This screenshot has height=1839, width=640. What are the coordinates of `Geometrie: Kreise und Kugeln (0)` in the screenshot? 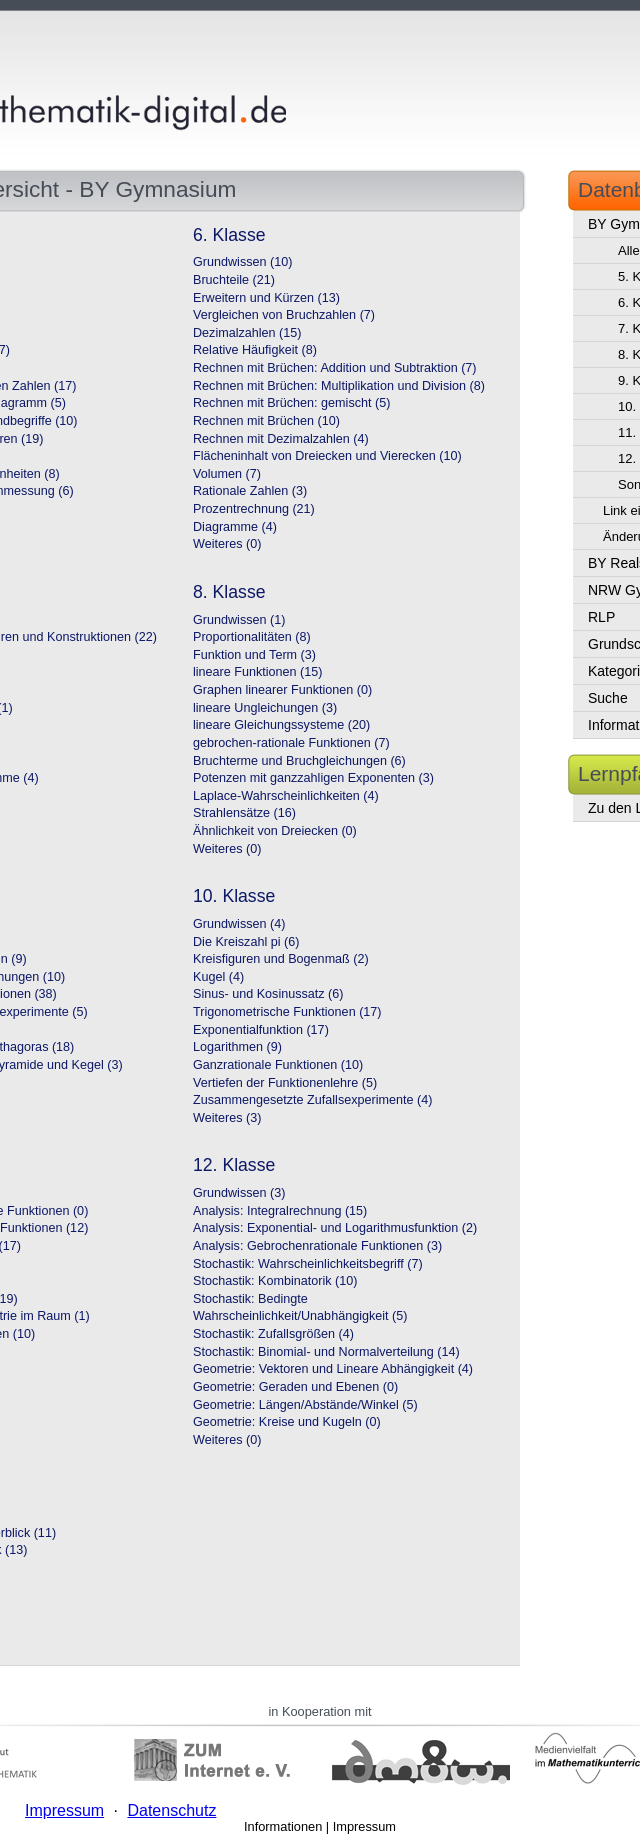 It's located at (287, 1422).